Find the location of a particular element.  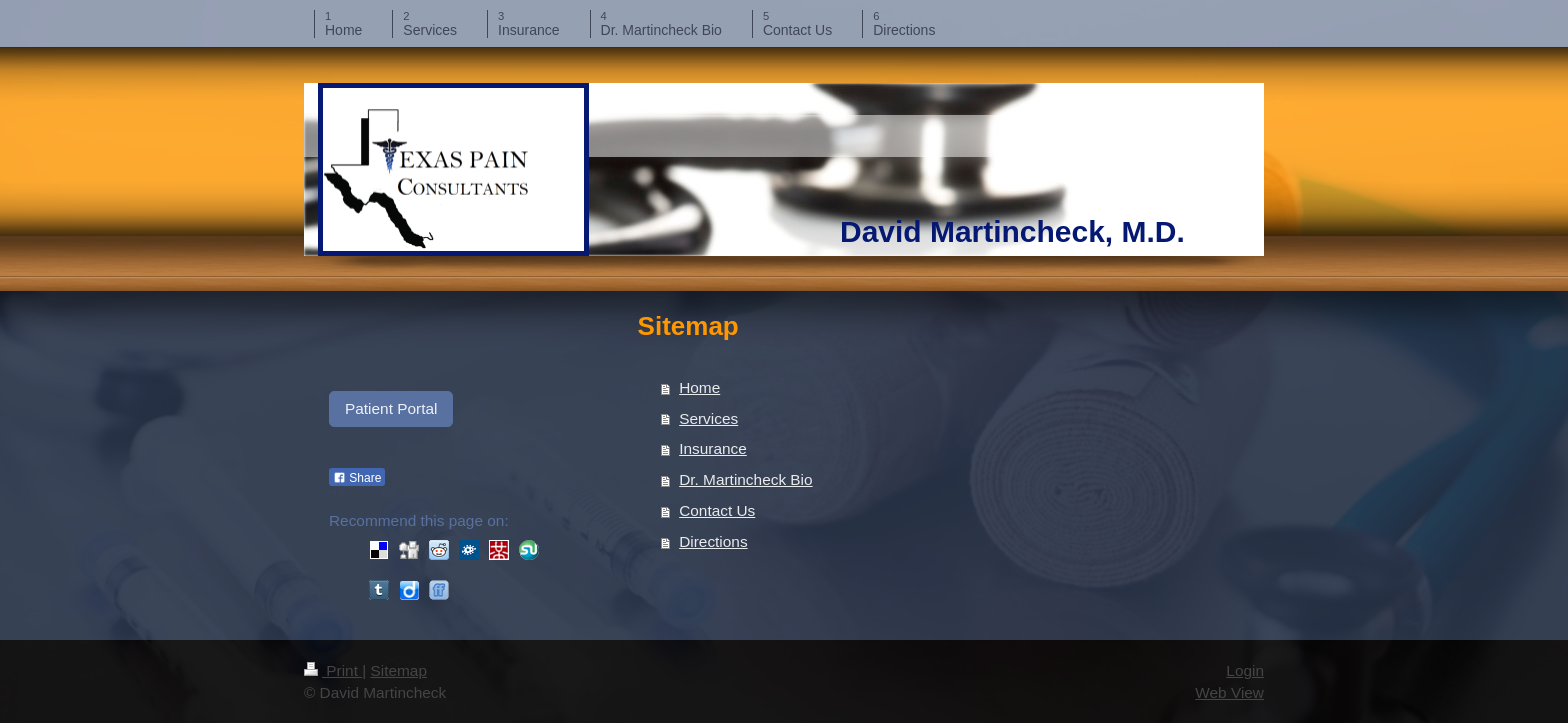

Login is located at coordinates (1245, 670).